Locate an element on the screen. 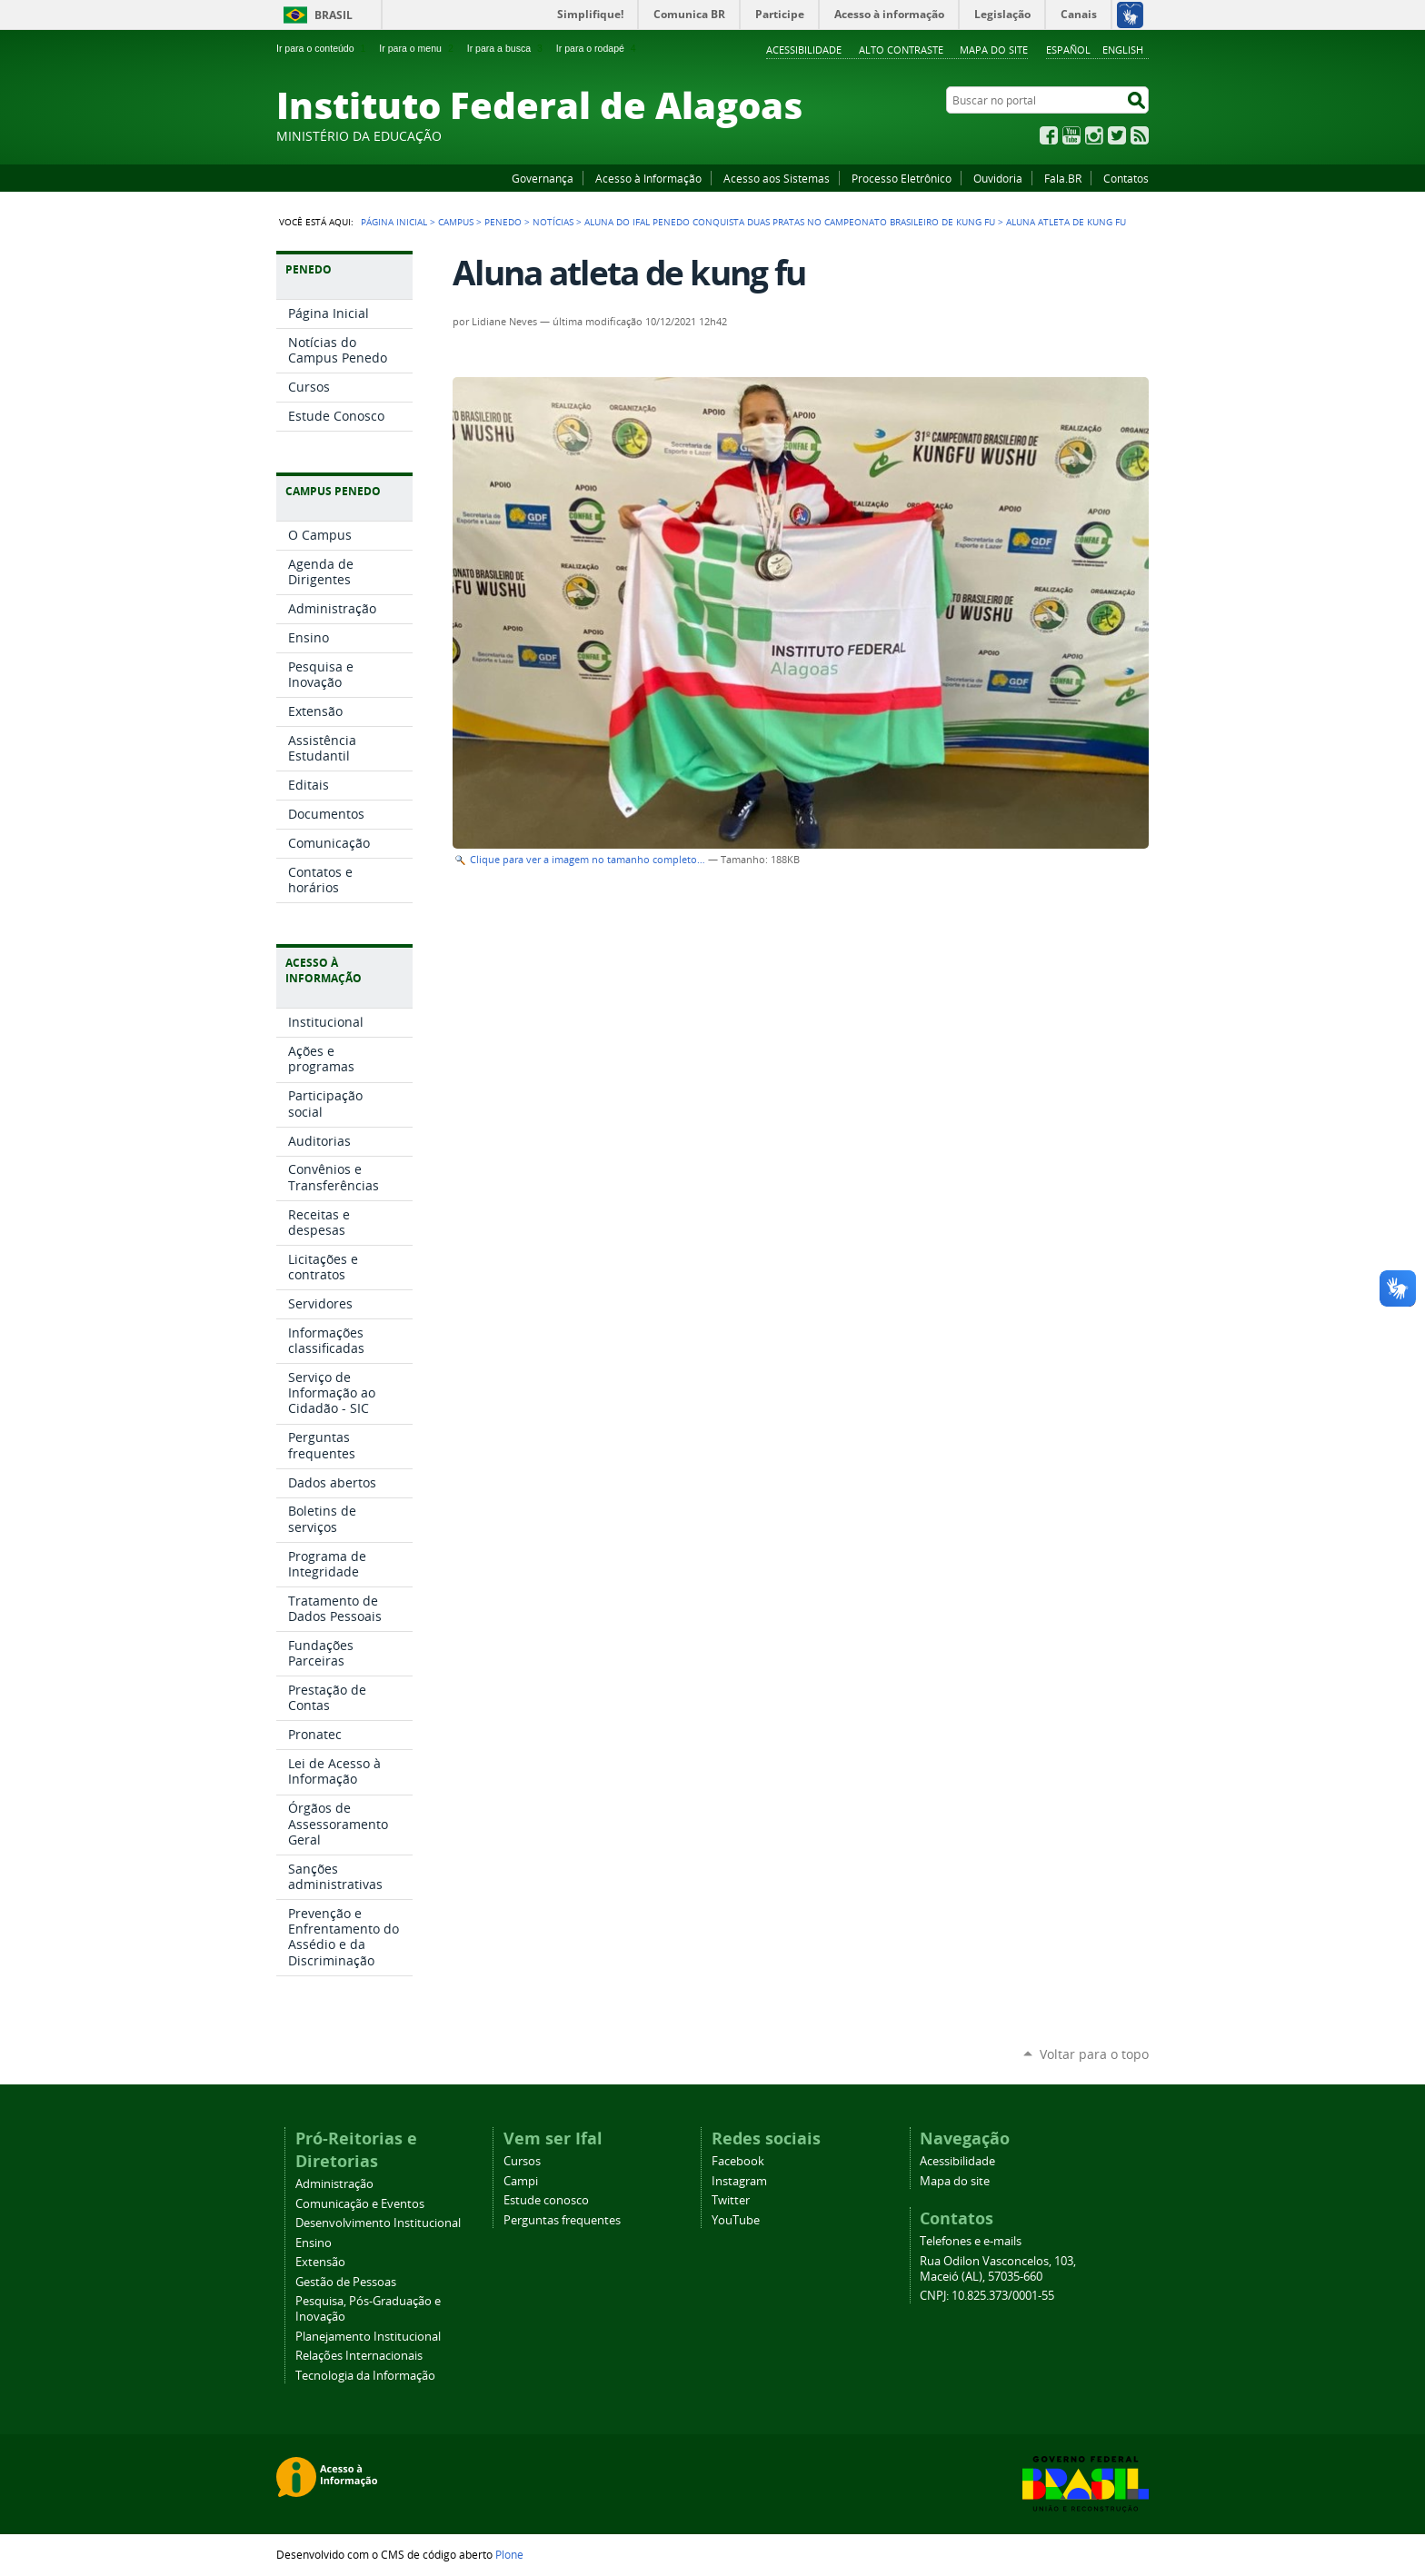 Image resolution: width=1425 pixels, height=2576 pixels. Campi is located at coordinates (520, 2181).